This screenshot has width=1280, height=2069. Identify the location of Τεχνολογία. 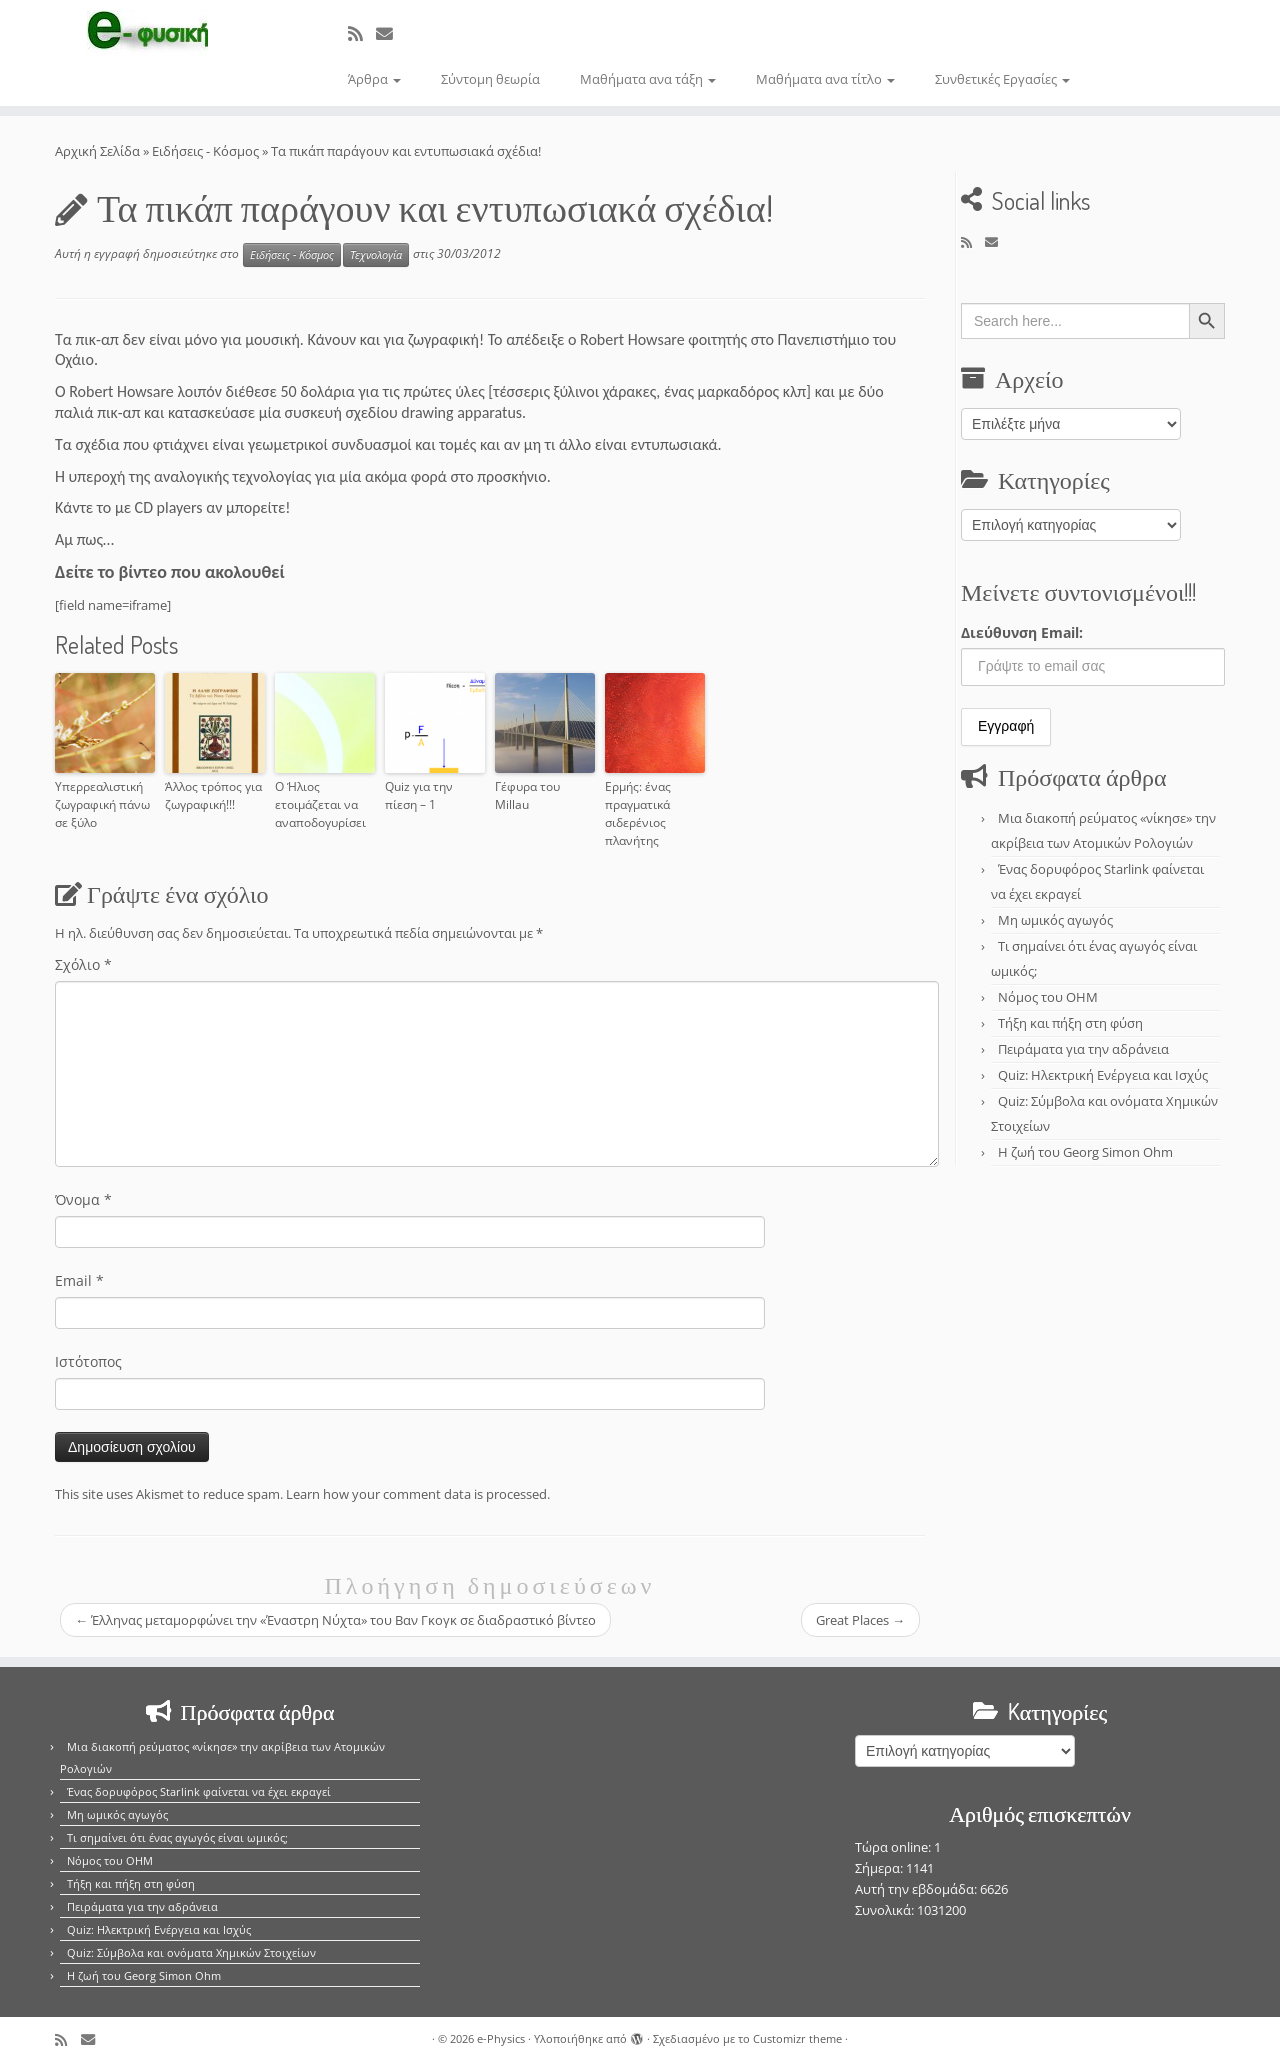
(376, 255).